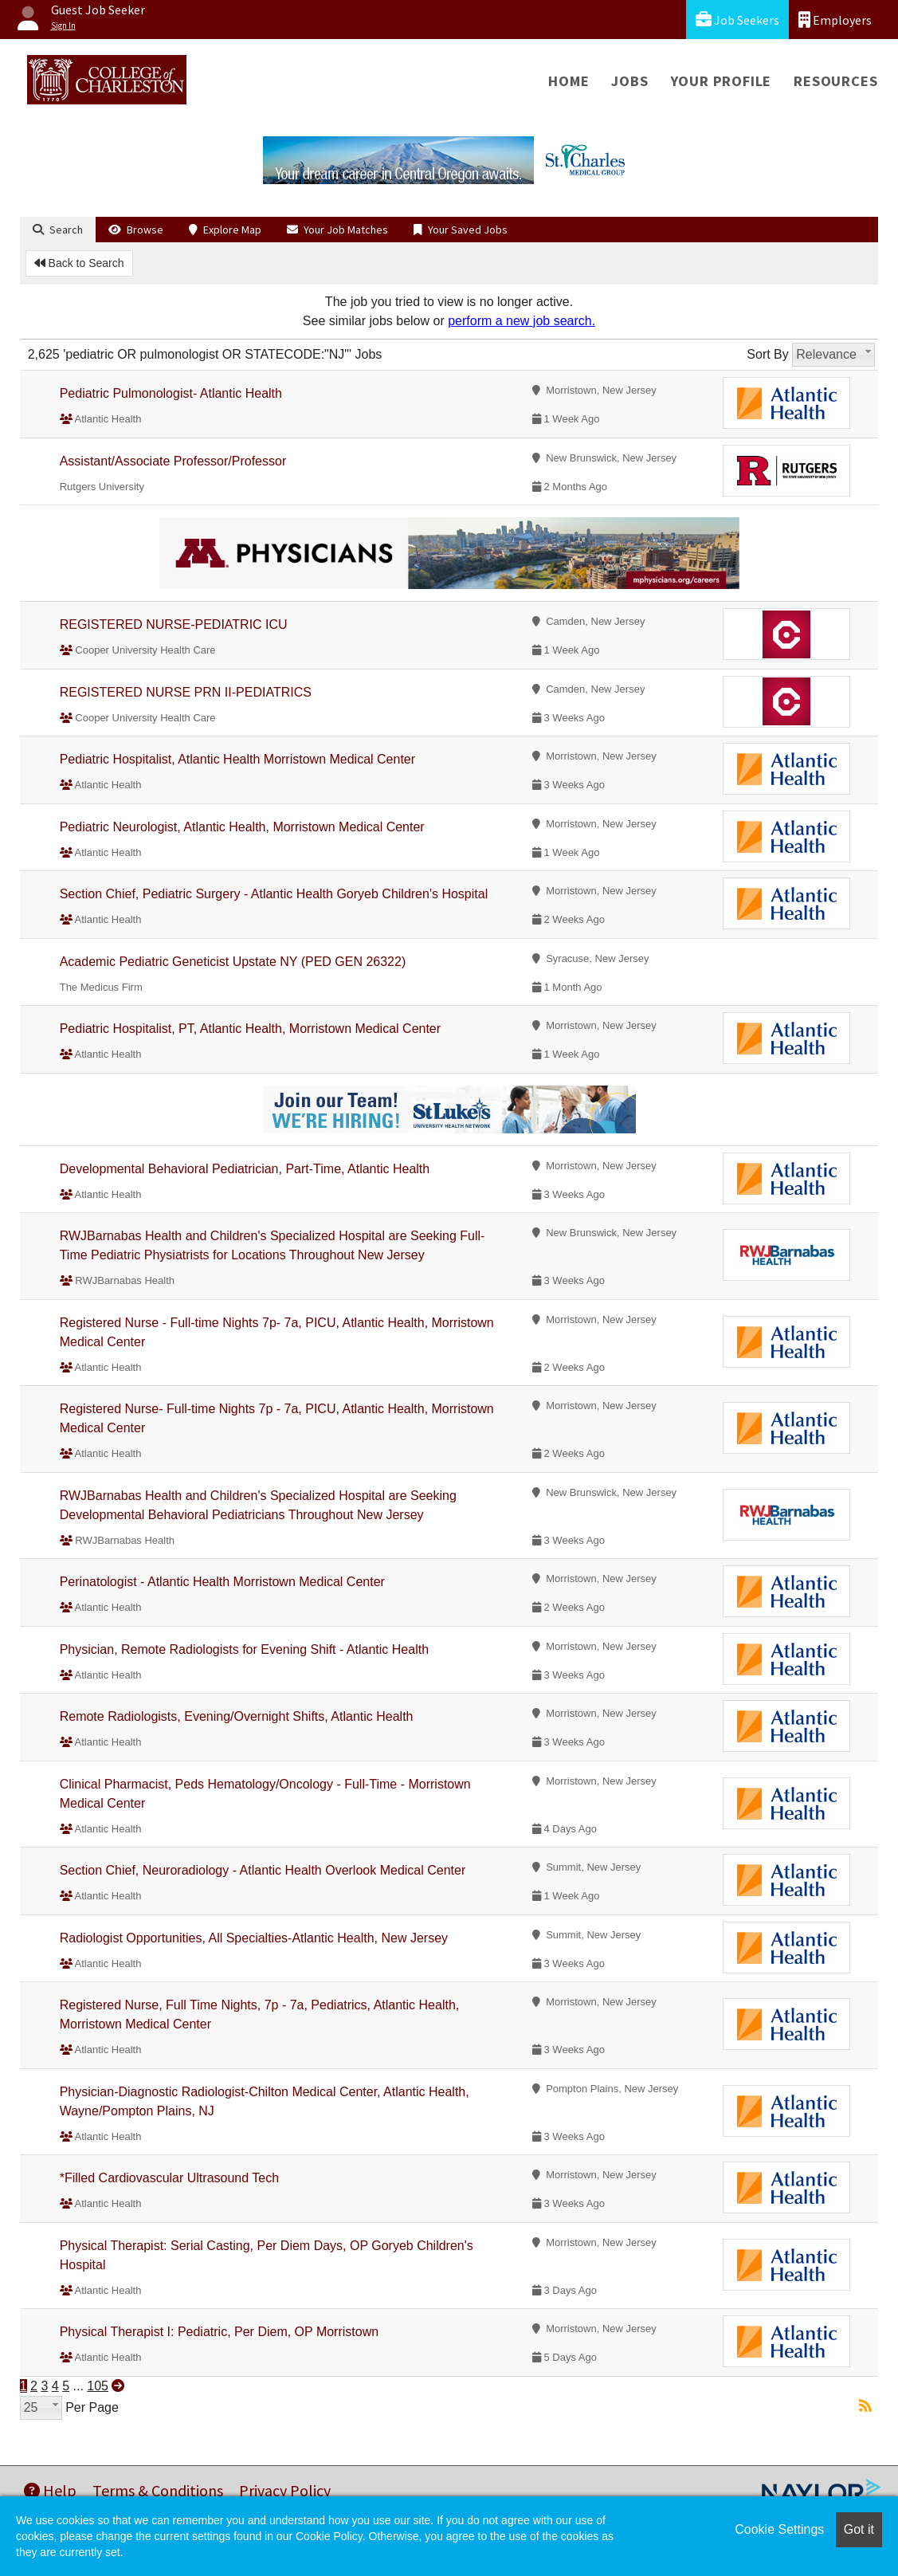 The height and width of the screenshot is (2576, 898). What do you see at coordinates (169, 2178) in the screenshot?
I see `*Filled Cardiovascular Ultrasound Tech` at bounding box center [169, 2178].